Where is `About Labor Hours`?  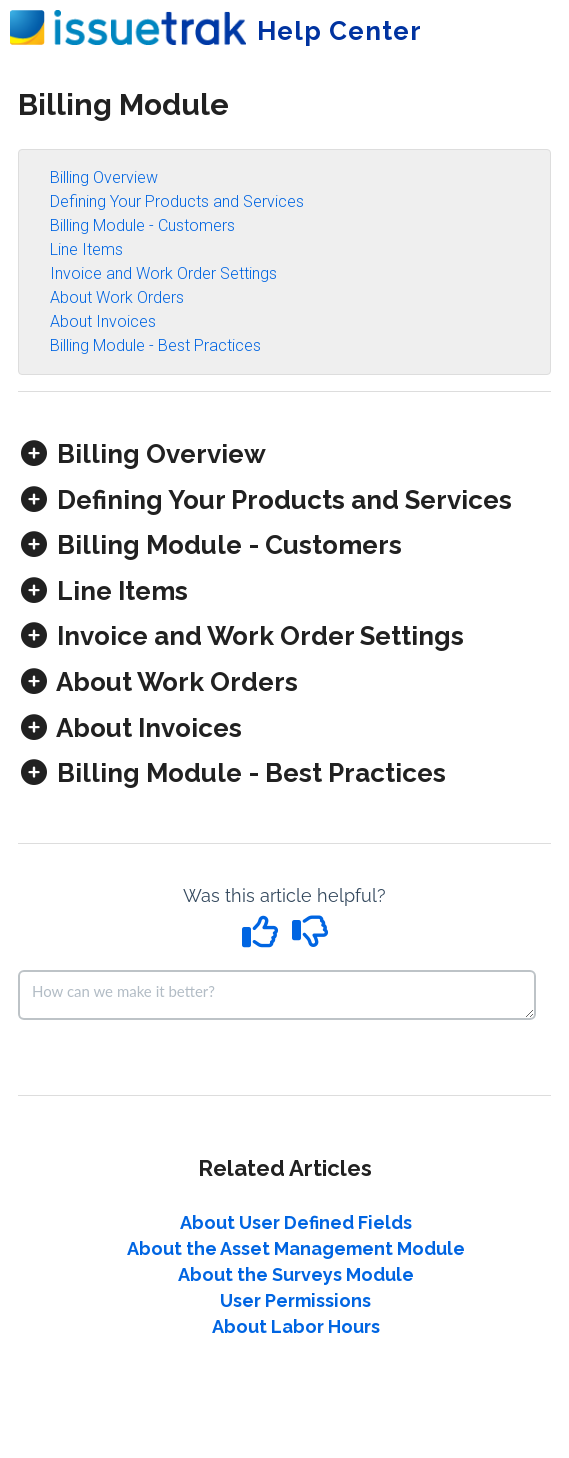
About Labor Hours is located at coordinates (296, 1326).